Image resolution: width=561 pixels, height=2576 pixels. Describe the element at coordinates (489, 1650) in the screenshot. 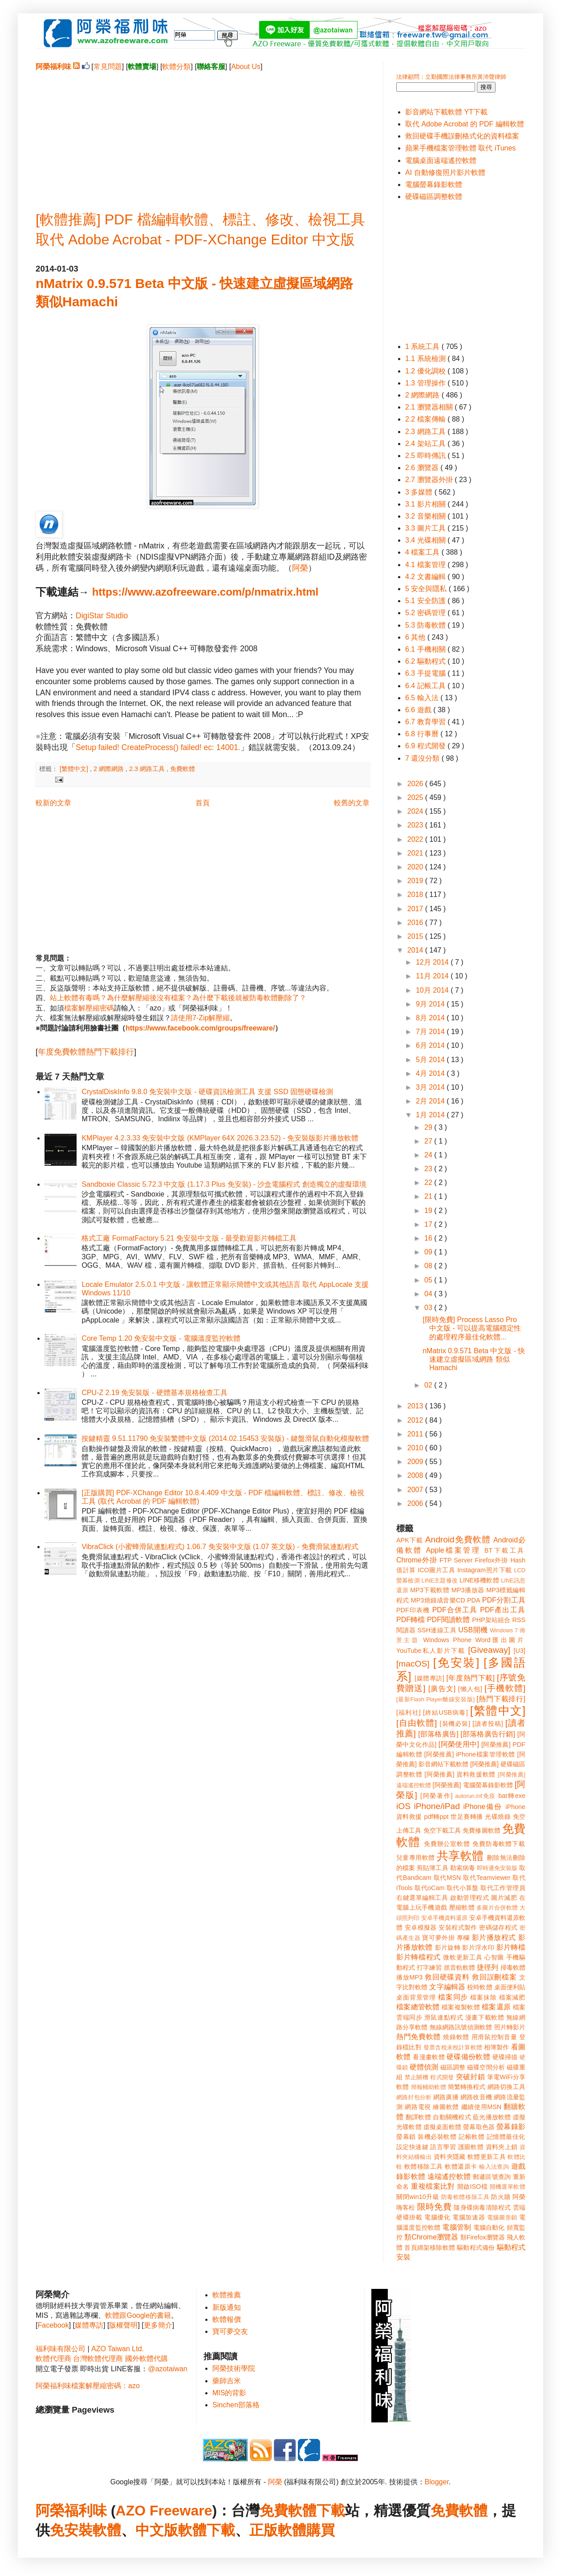

I see `[Giveaway]` at that location.